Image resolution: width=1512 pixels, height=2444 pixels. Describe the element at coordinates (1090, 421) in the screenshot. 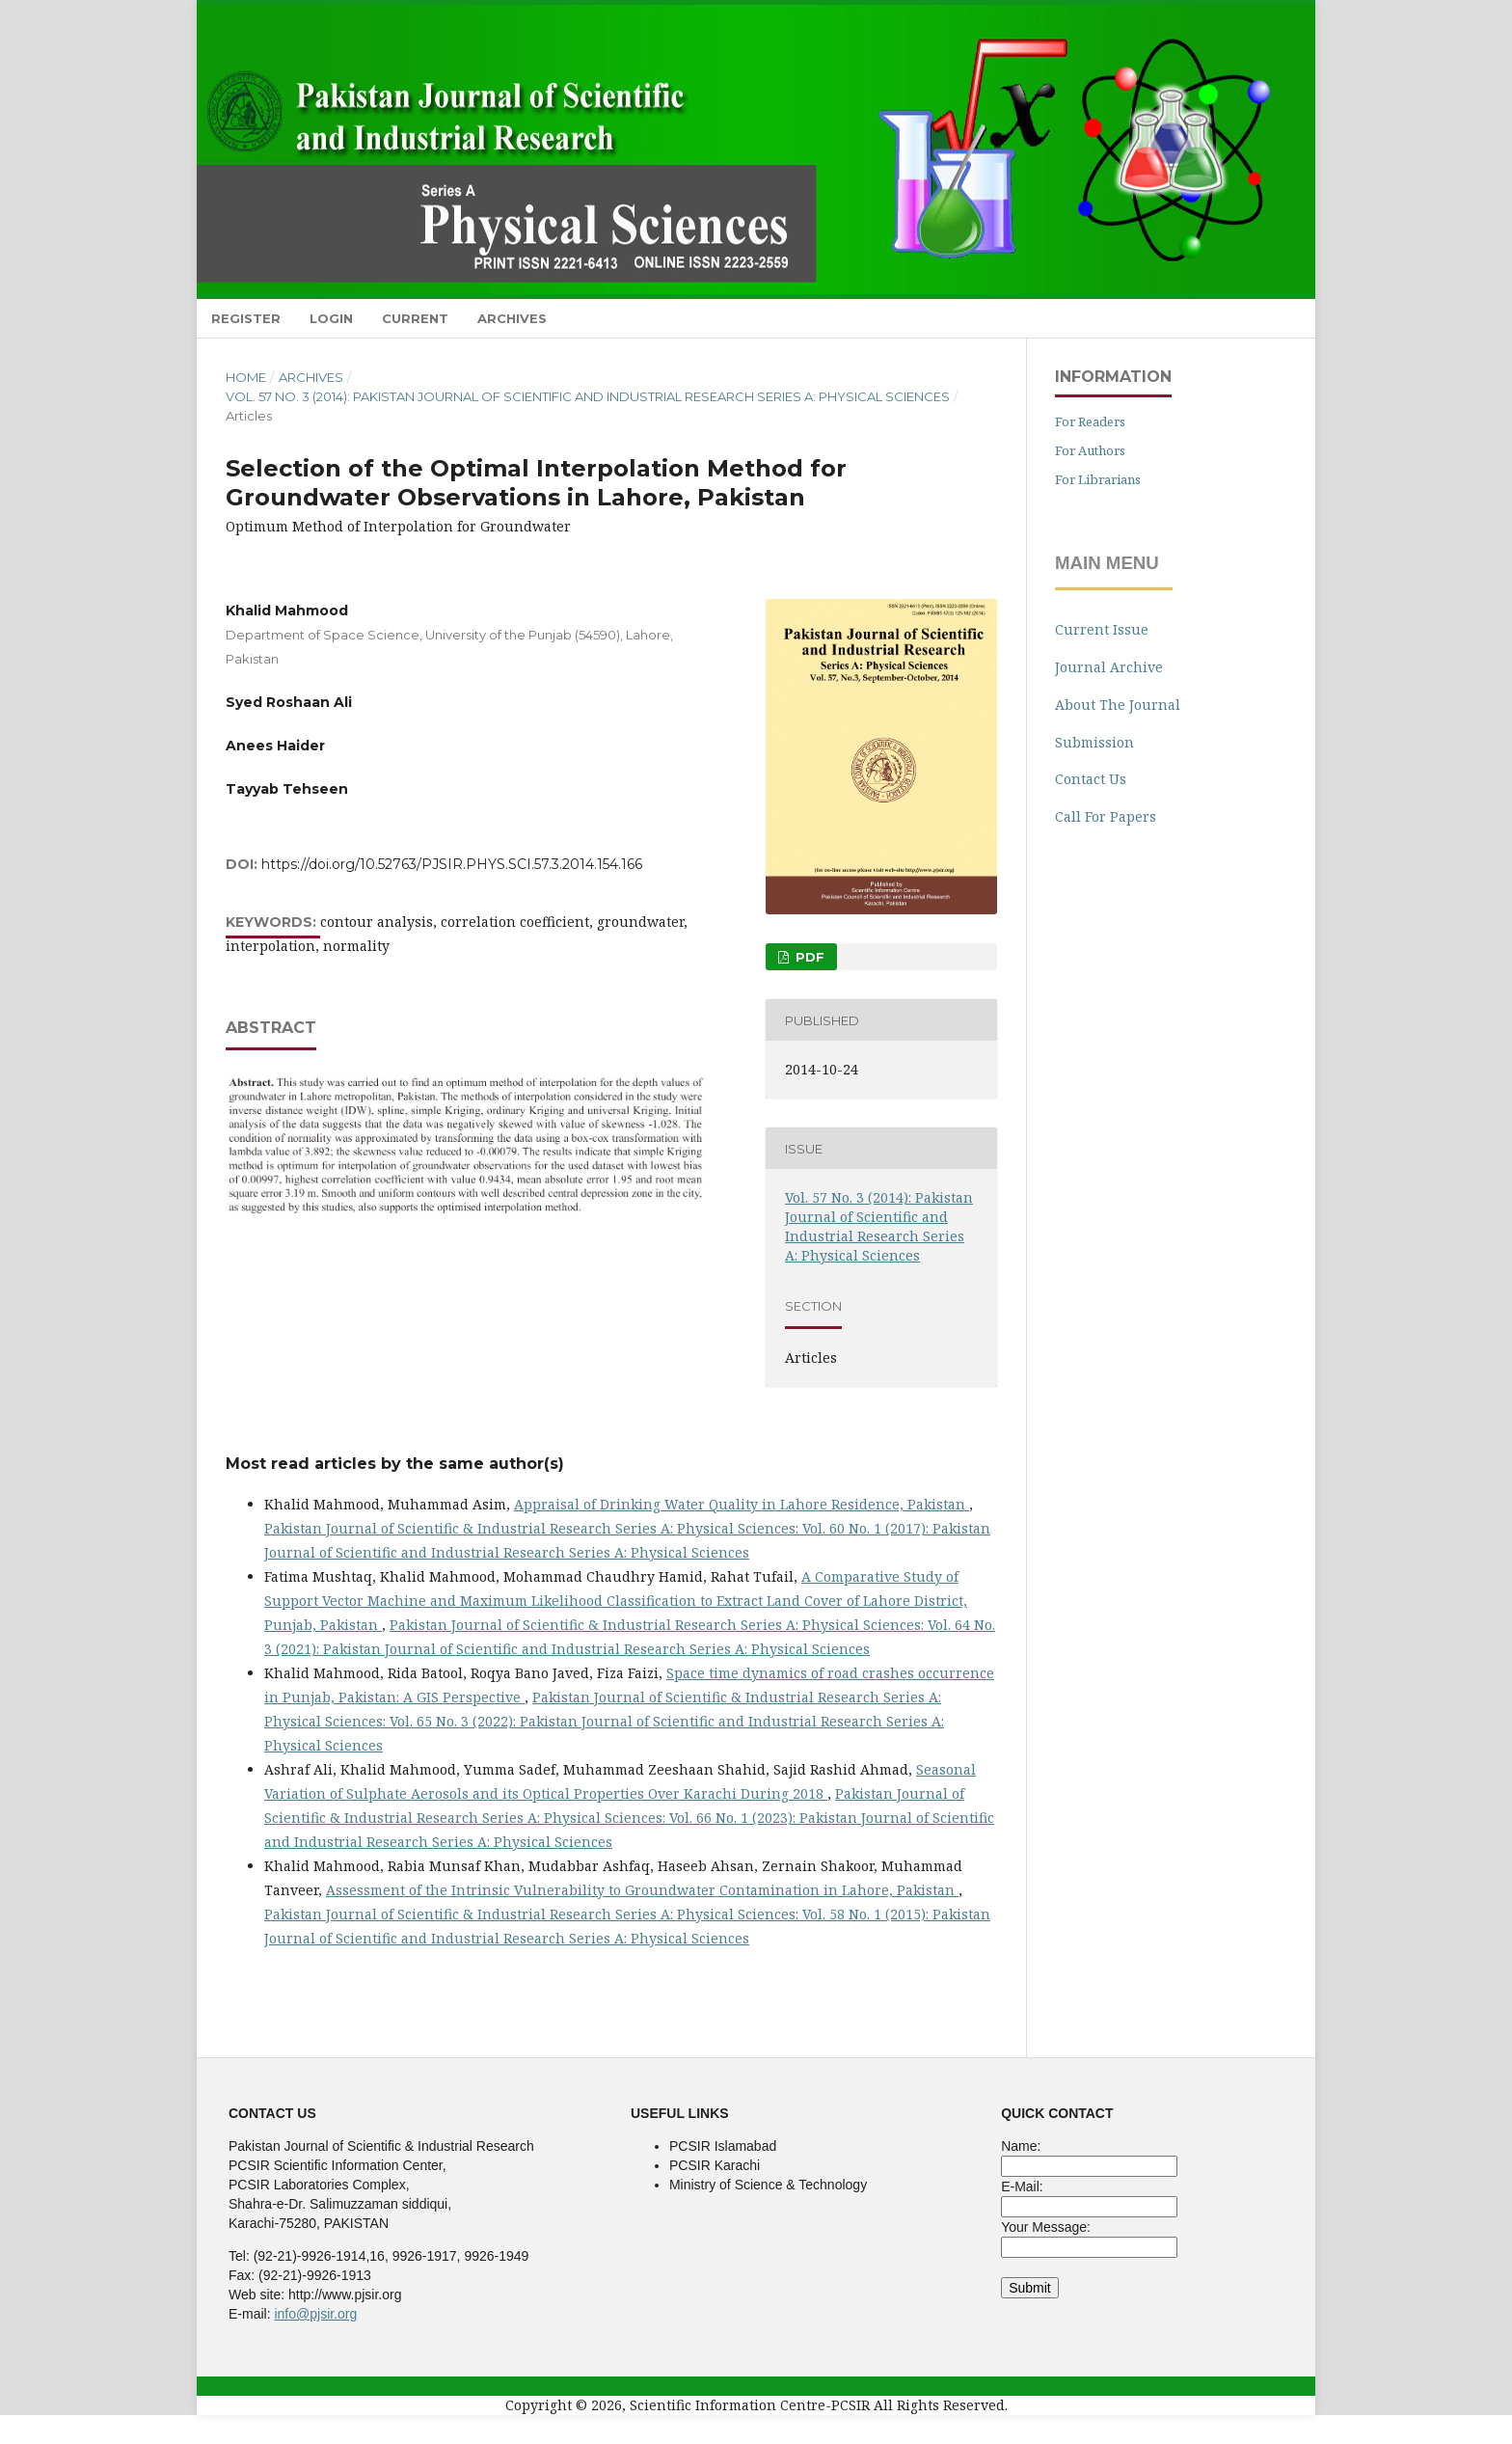

I see `For Readers` at that location.